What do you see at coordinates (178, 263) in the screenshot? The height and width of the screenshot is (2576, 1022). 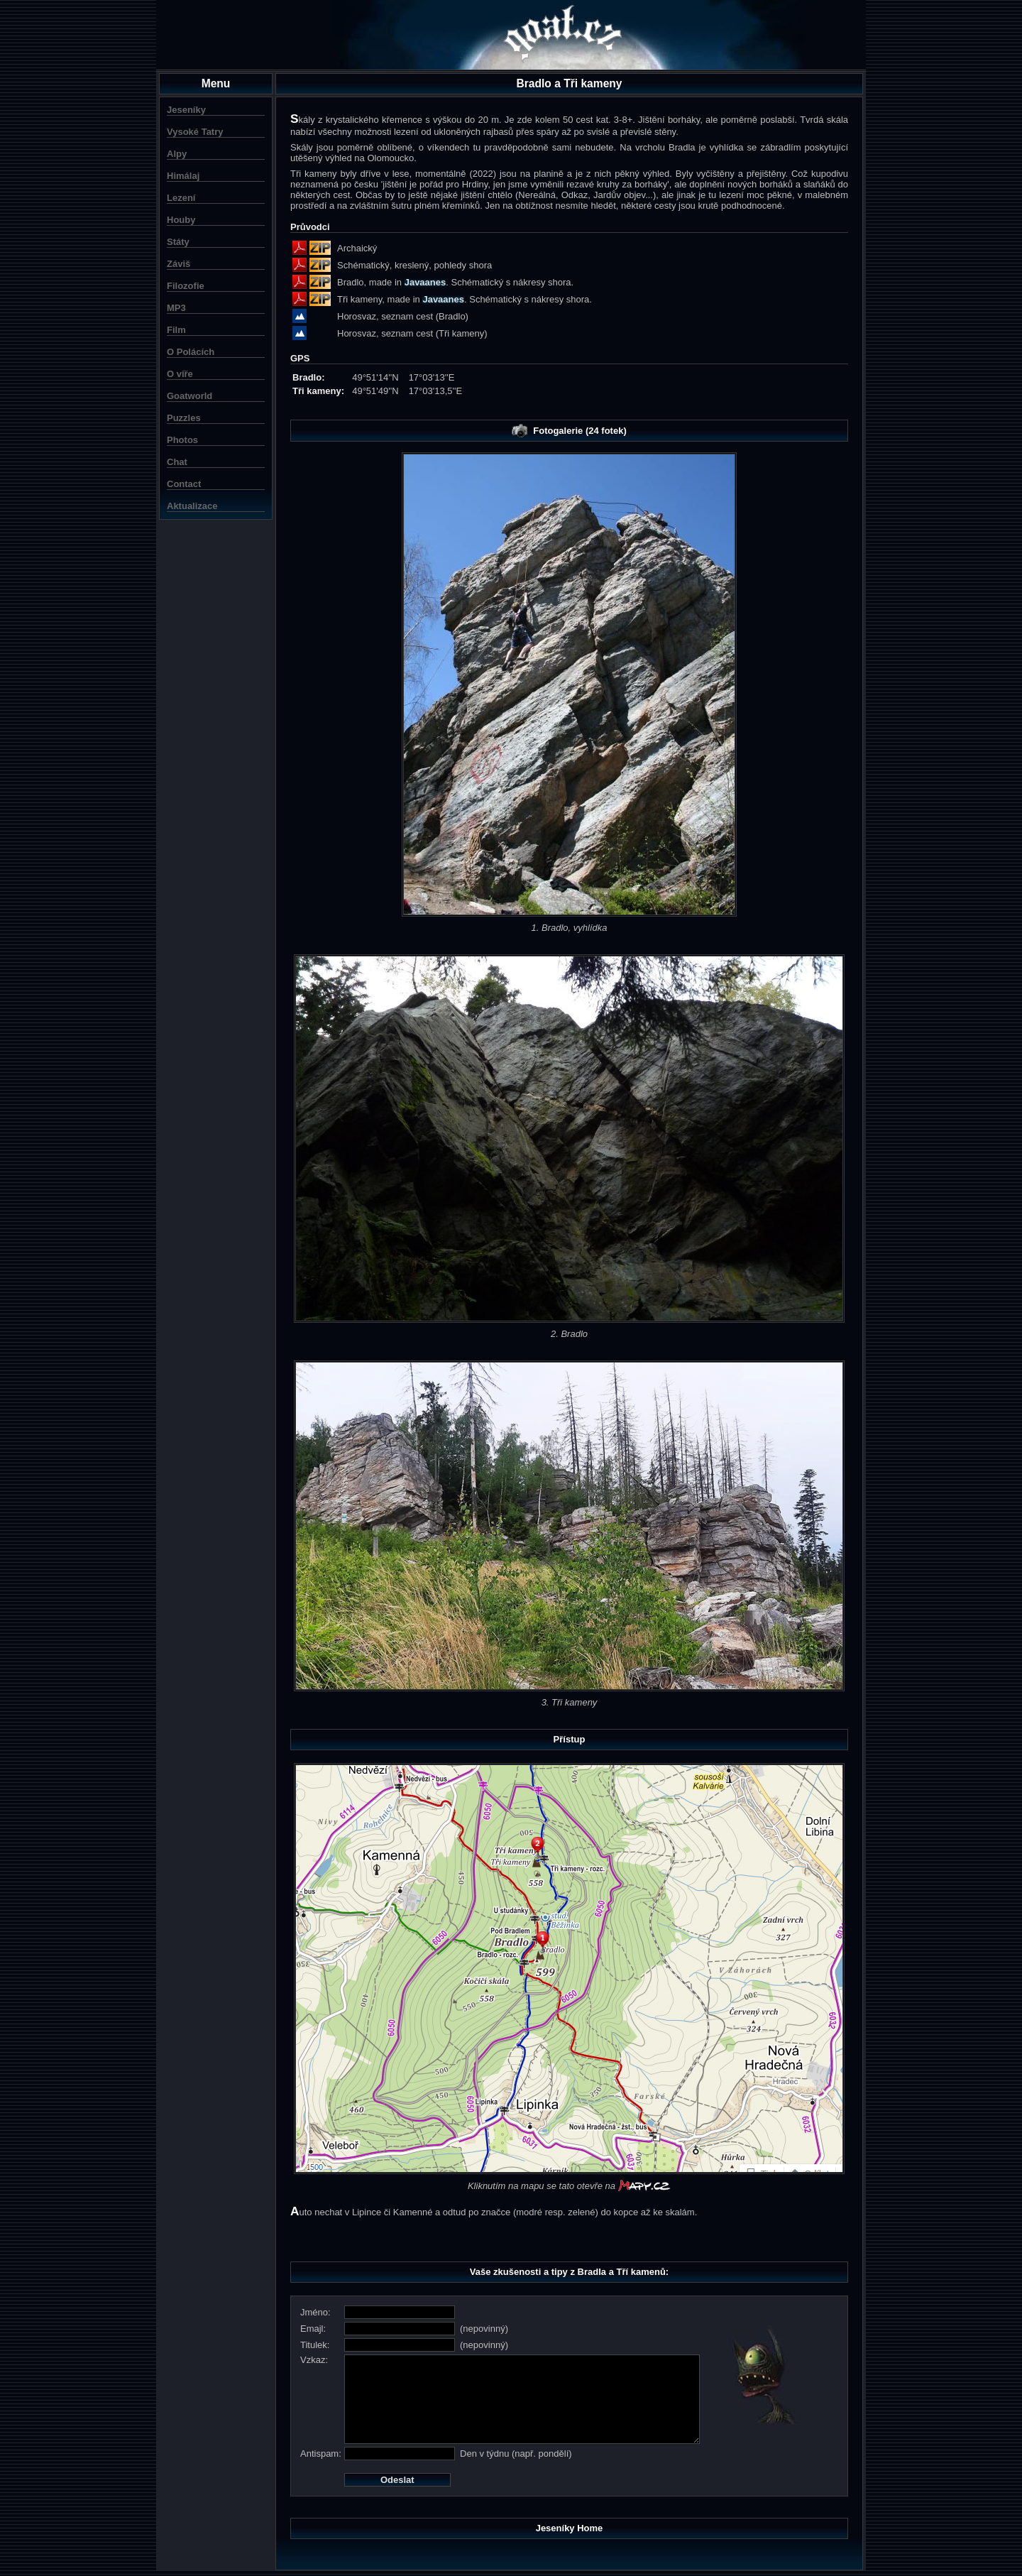 I see `Záviš` at bounding box center [178, 263].